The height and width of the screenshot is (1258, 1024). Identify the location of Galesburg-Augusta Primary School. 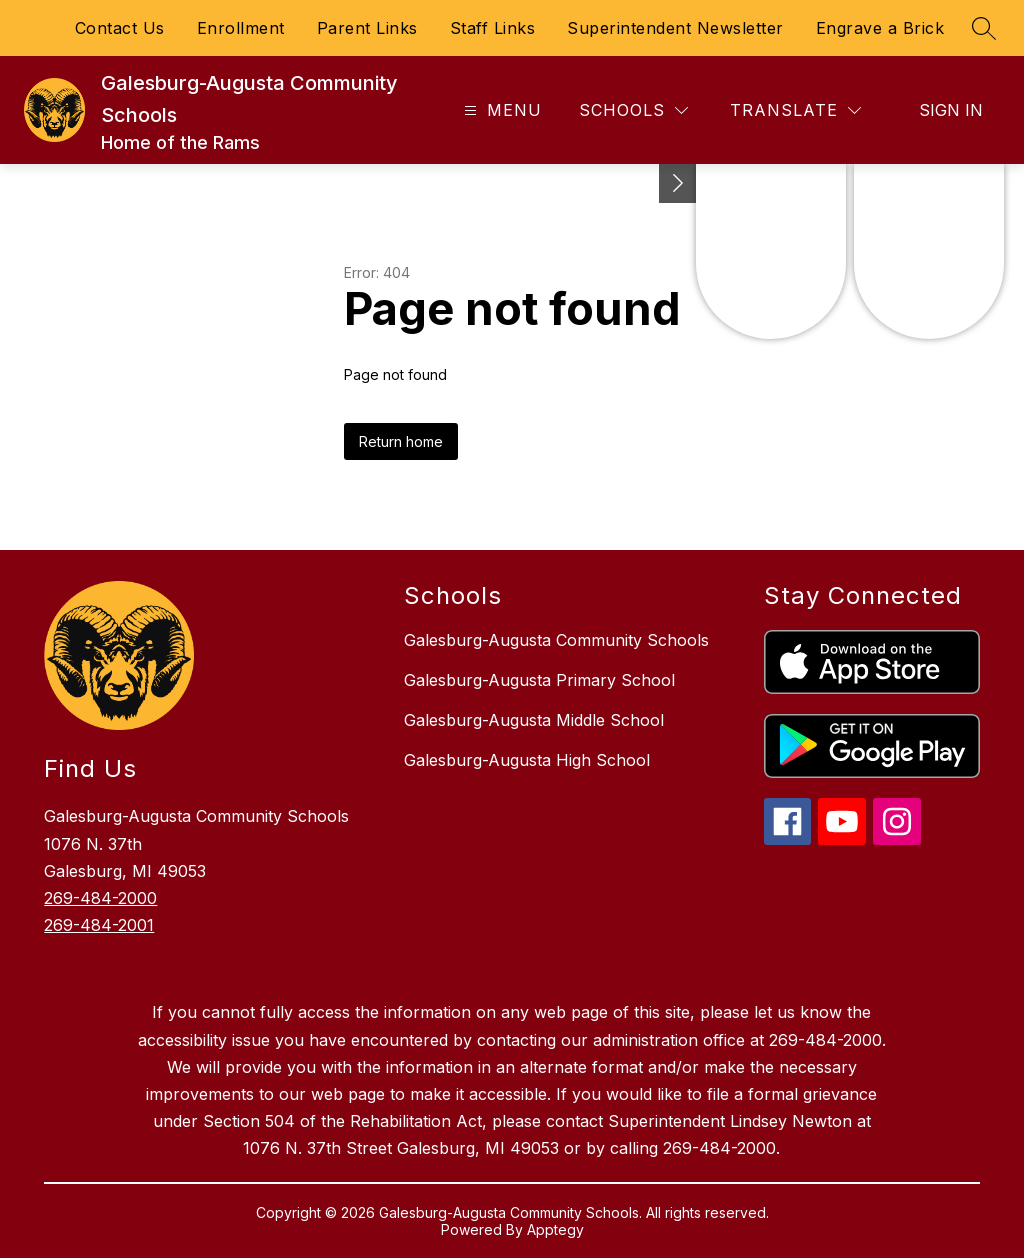
(539, 680).